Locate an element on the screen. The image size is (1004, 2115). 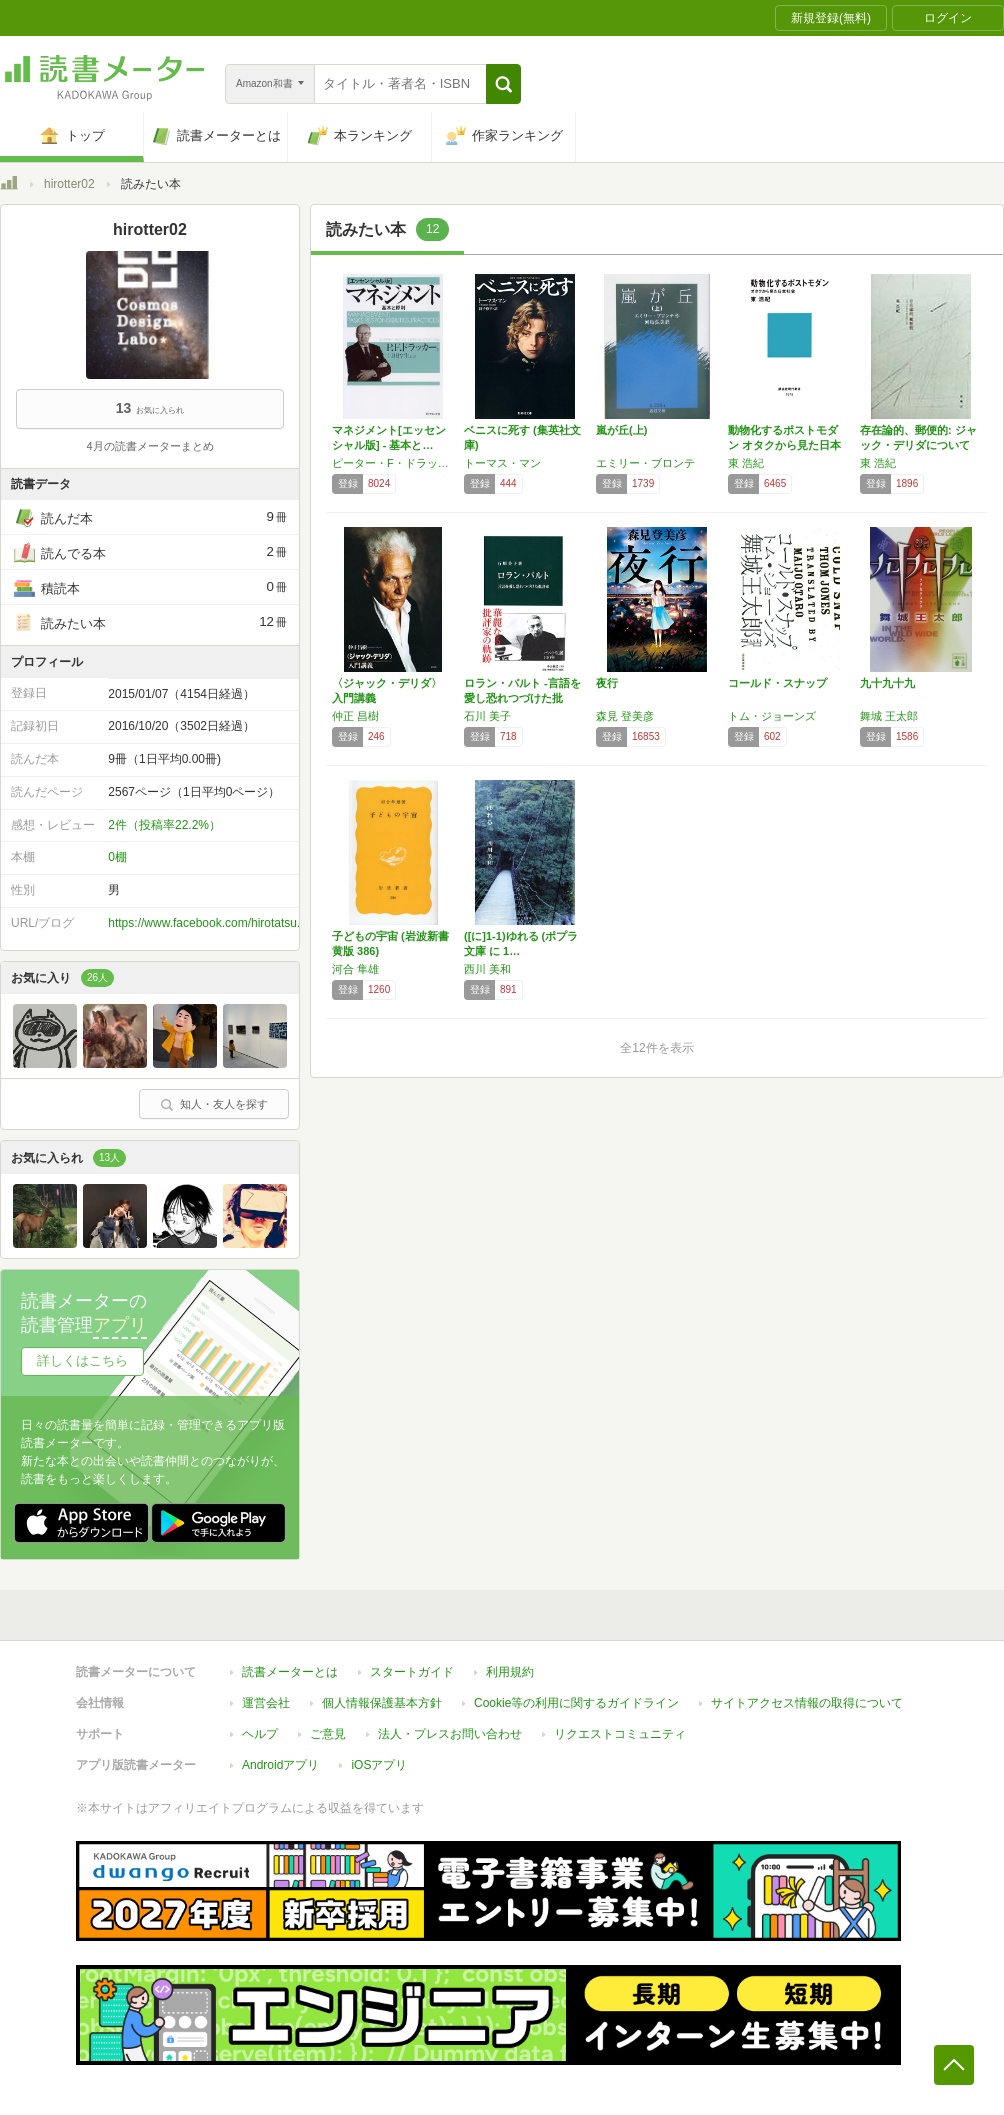
エミリー・ブロンテ is located at coordinates (645, 463).